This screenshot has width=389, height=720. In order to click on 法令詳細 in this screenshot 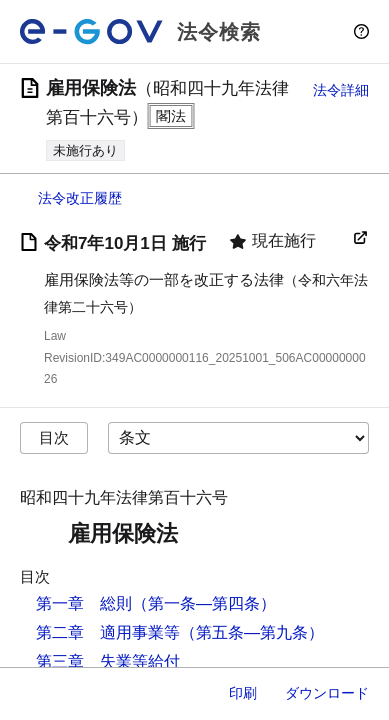, I will do `click(341, 90)`.